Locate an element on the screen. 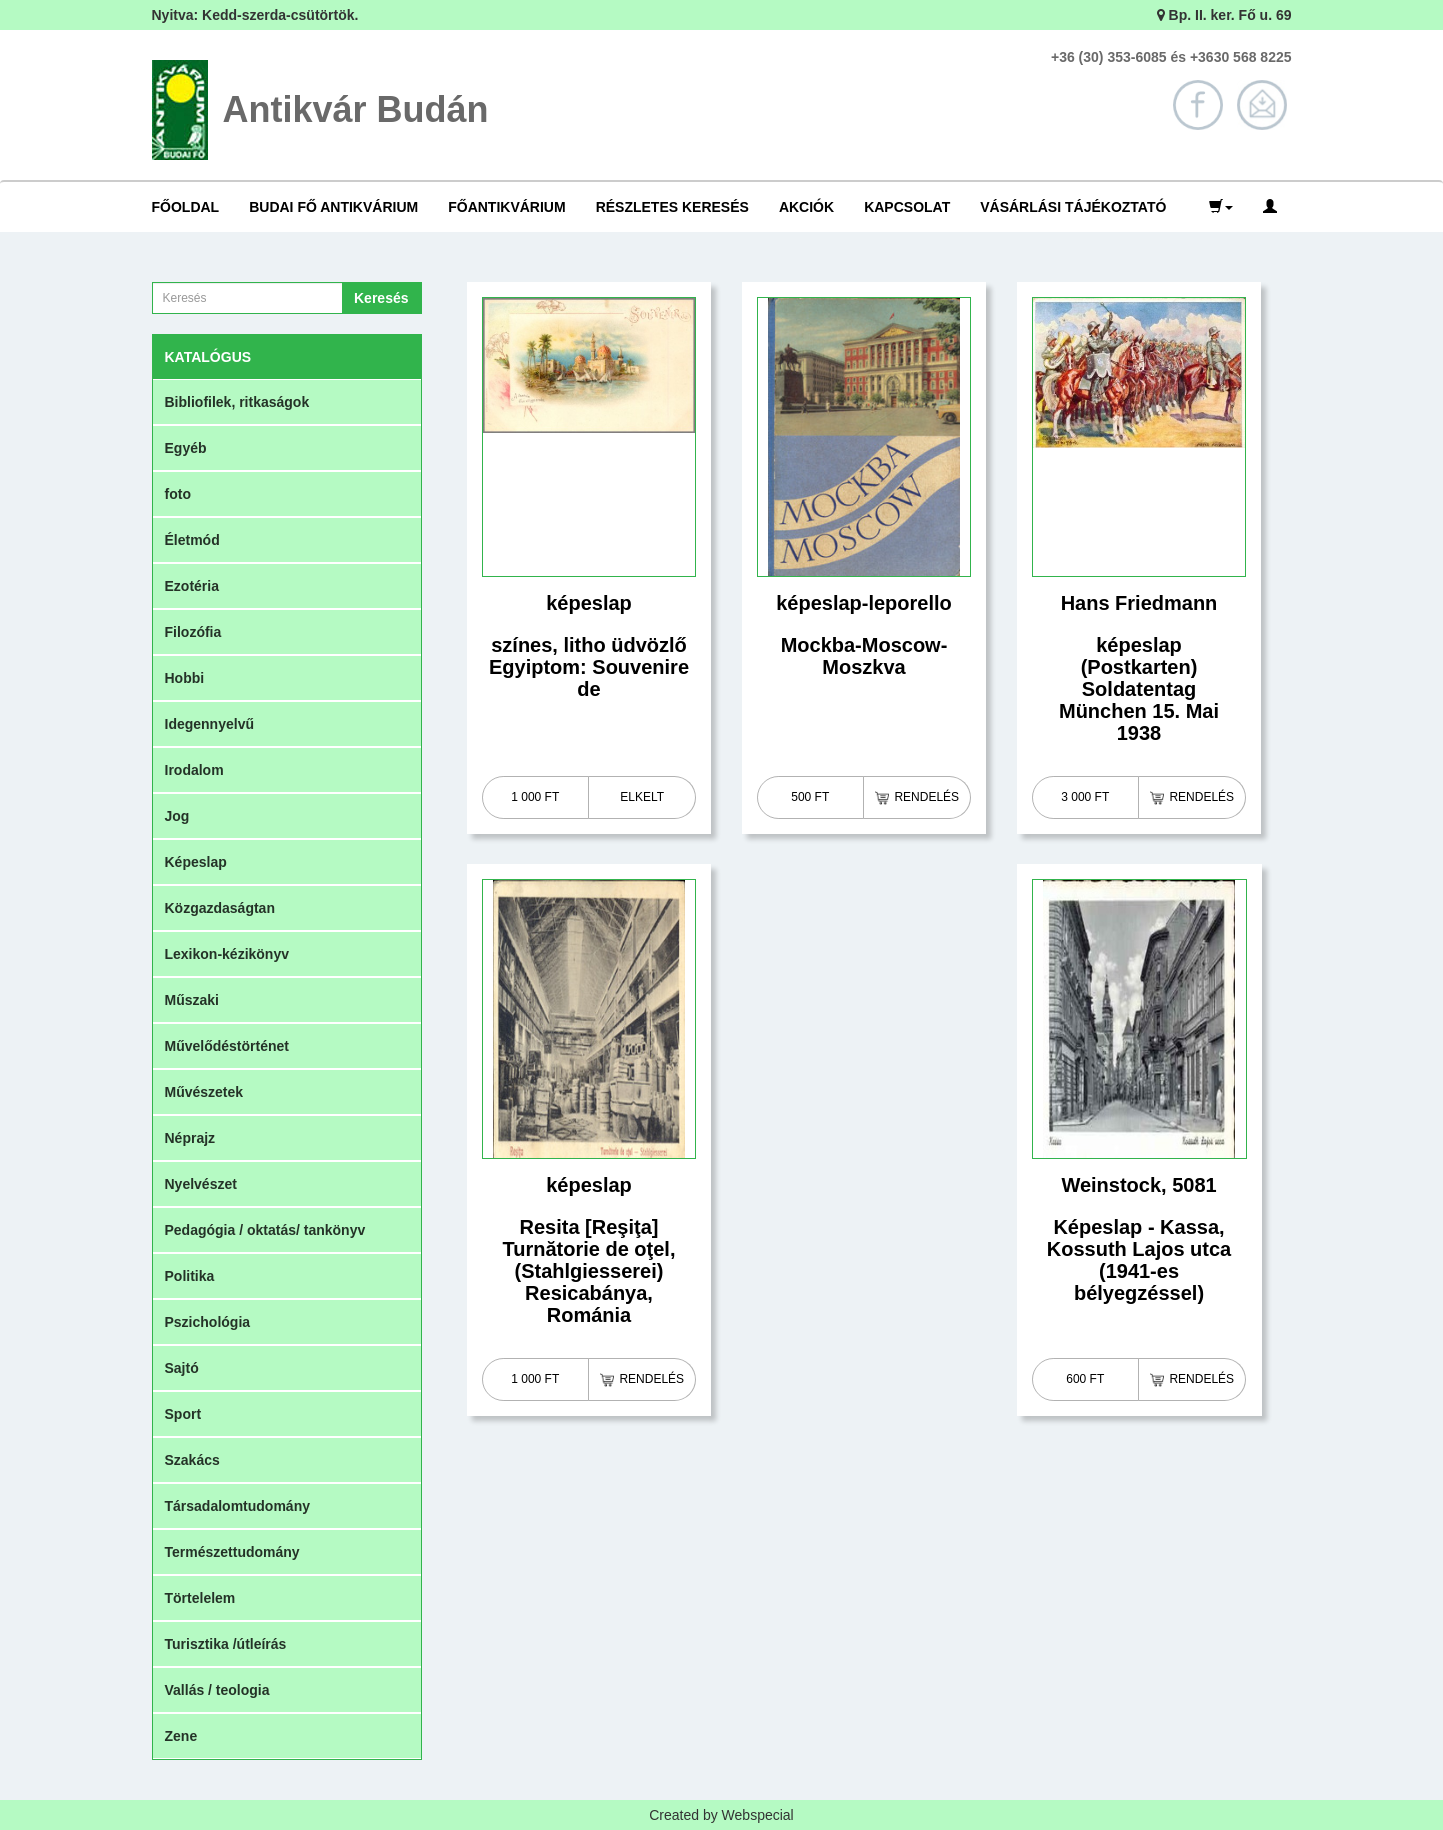  [button] is located at coordinates (1221, 207).